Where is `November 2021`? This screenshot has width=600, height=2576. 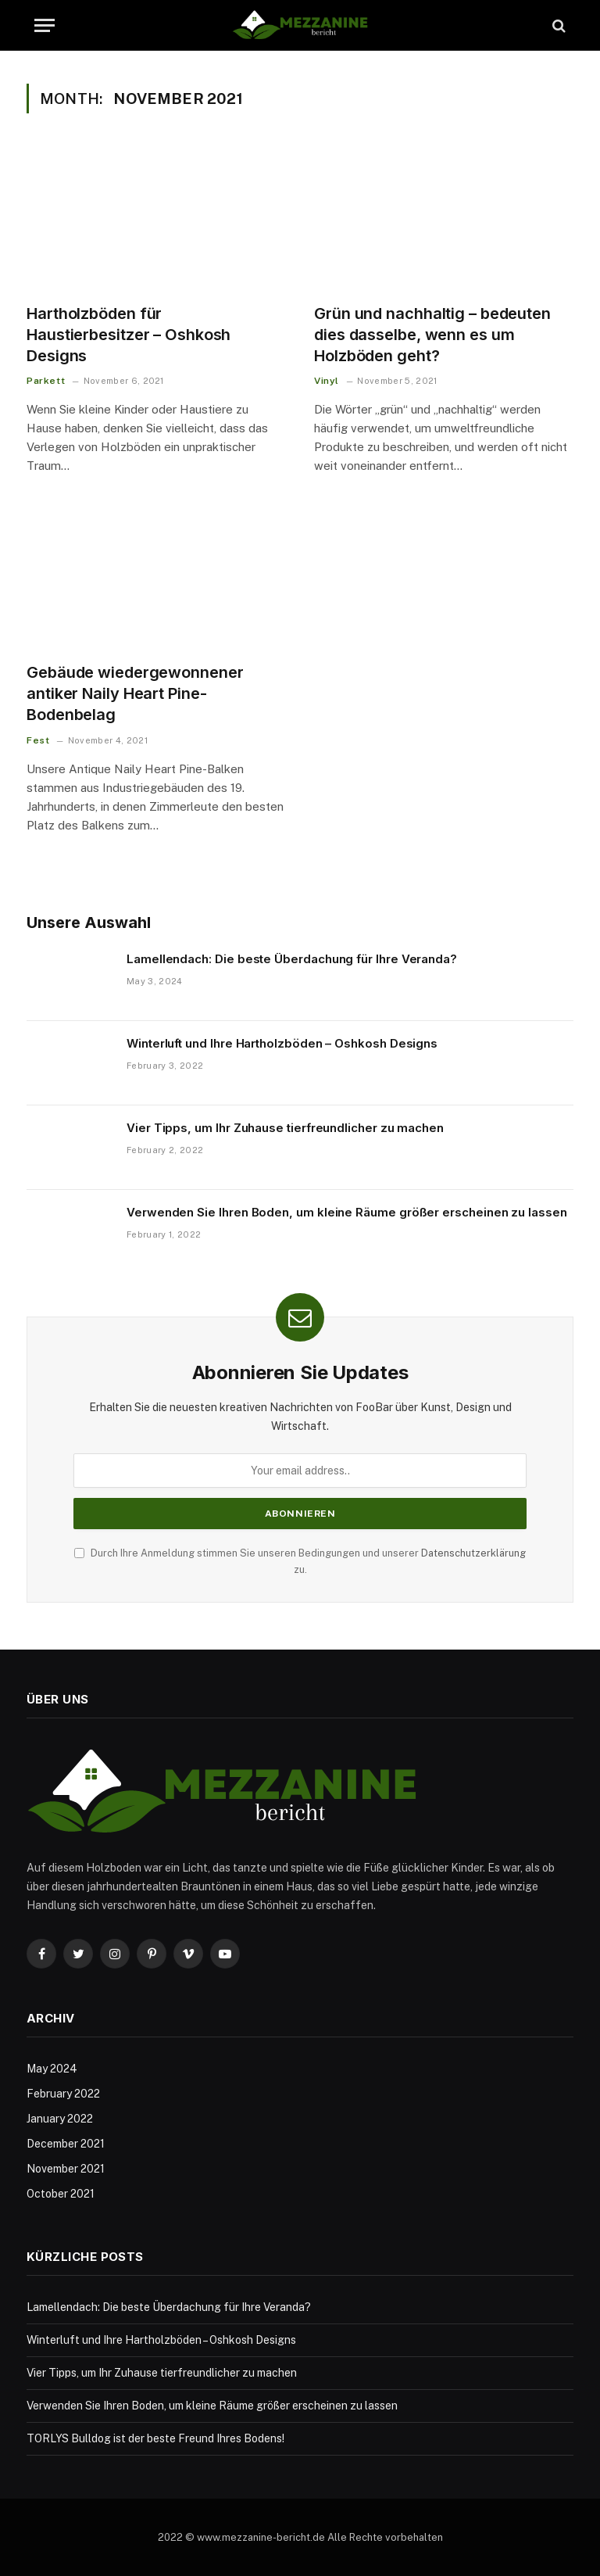
November 2021 is located at coordinates (66, 2168).